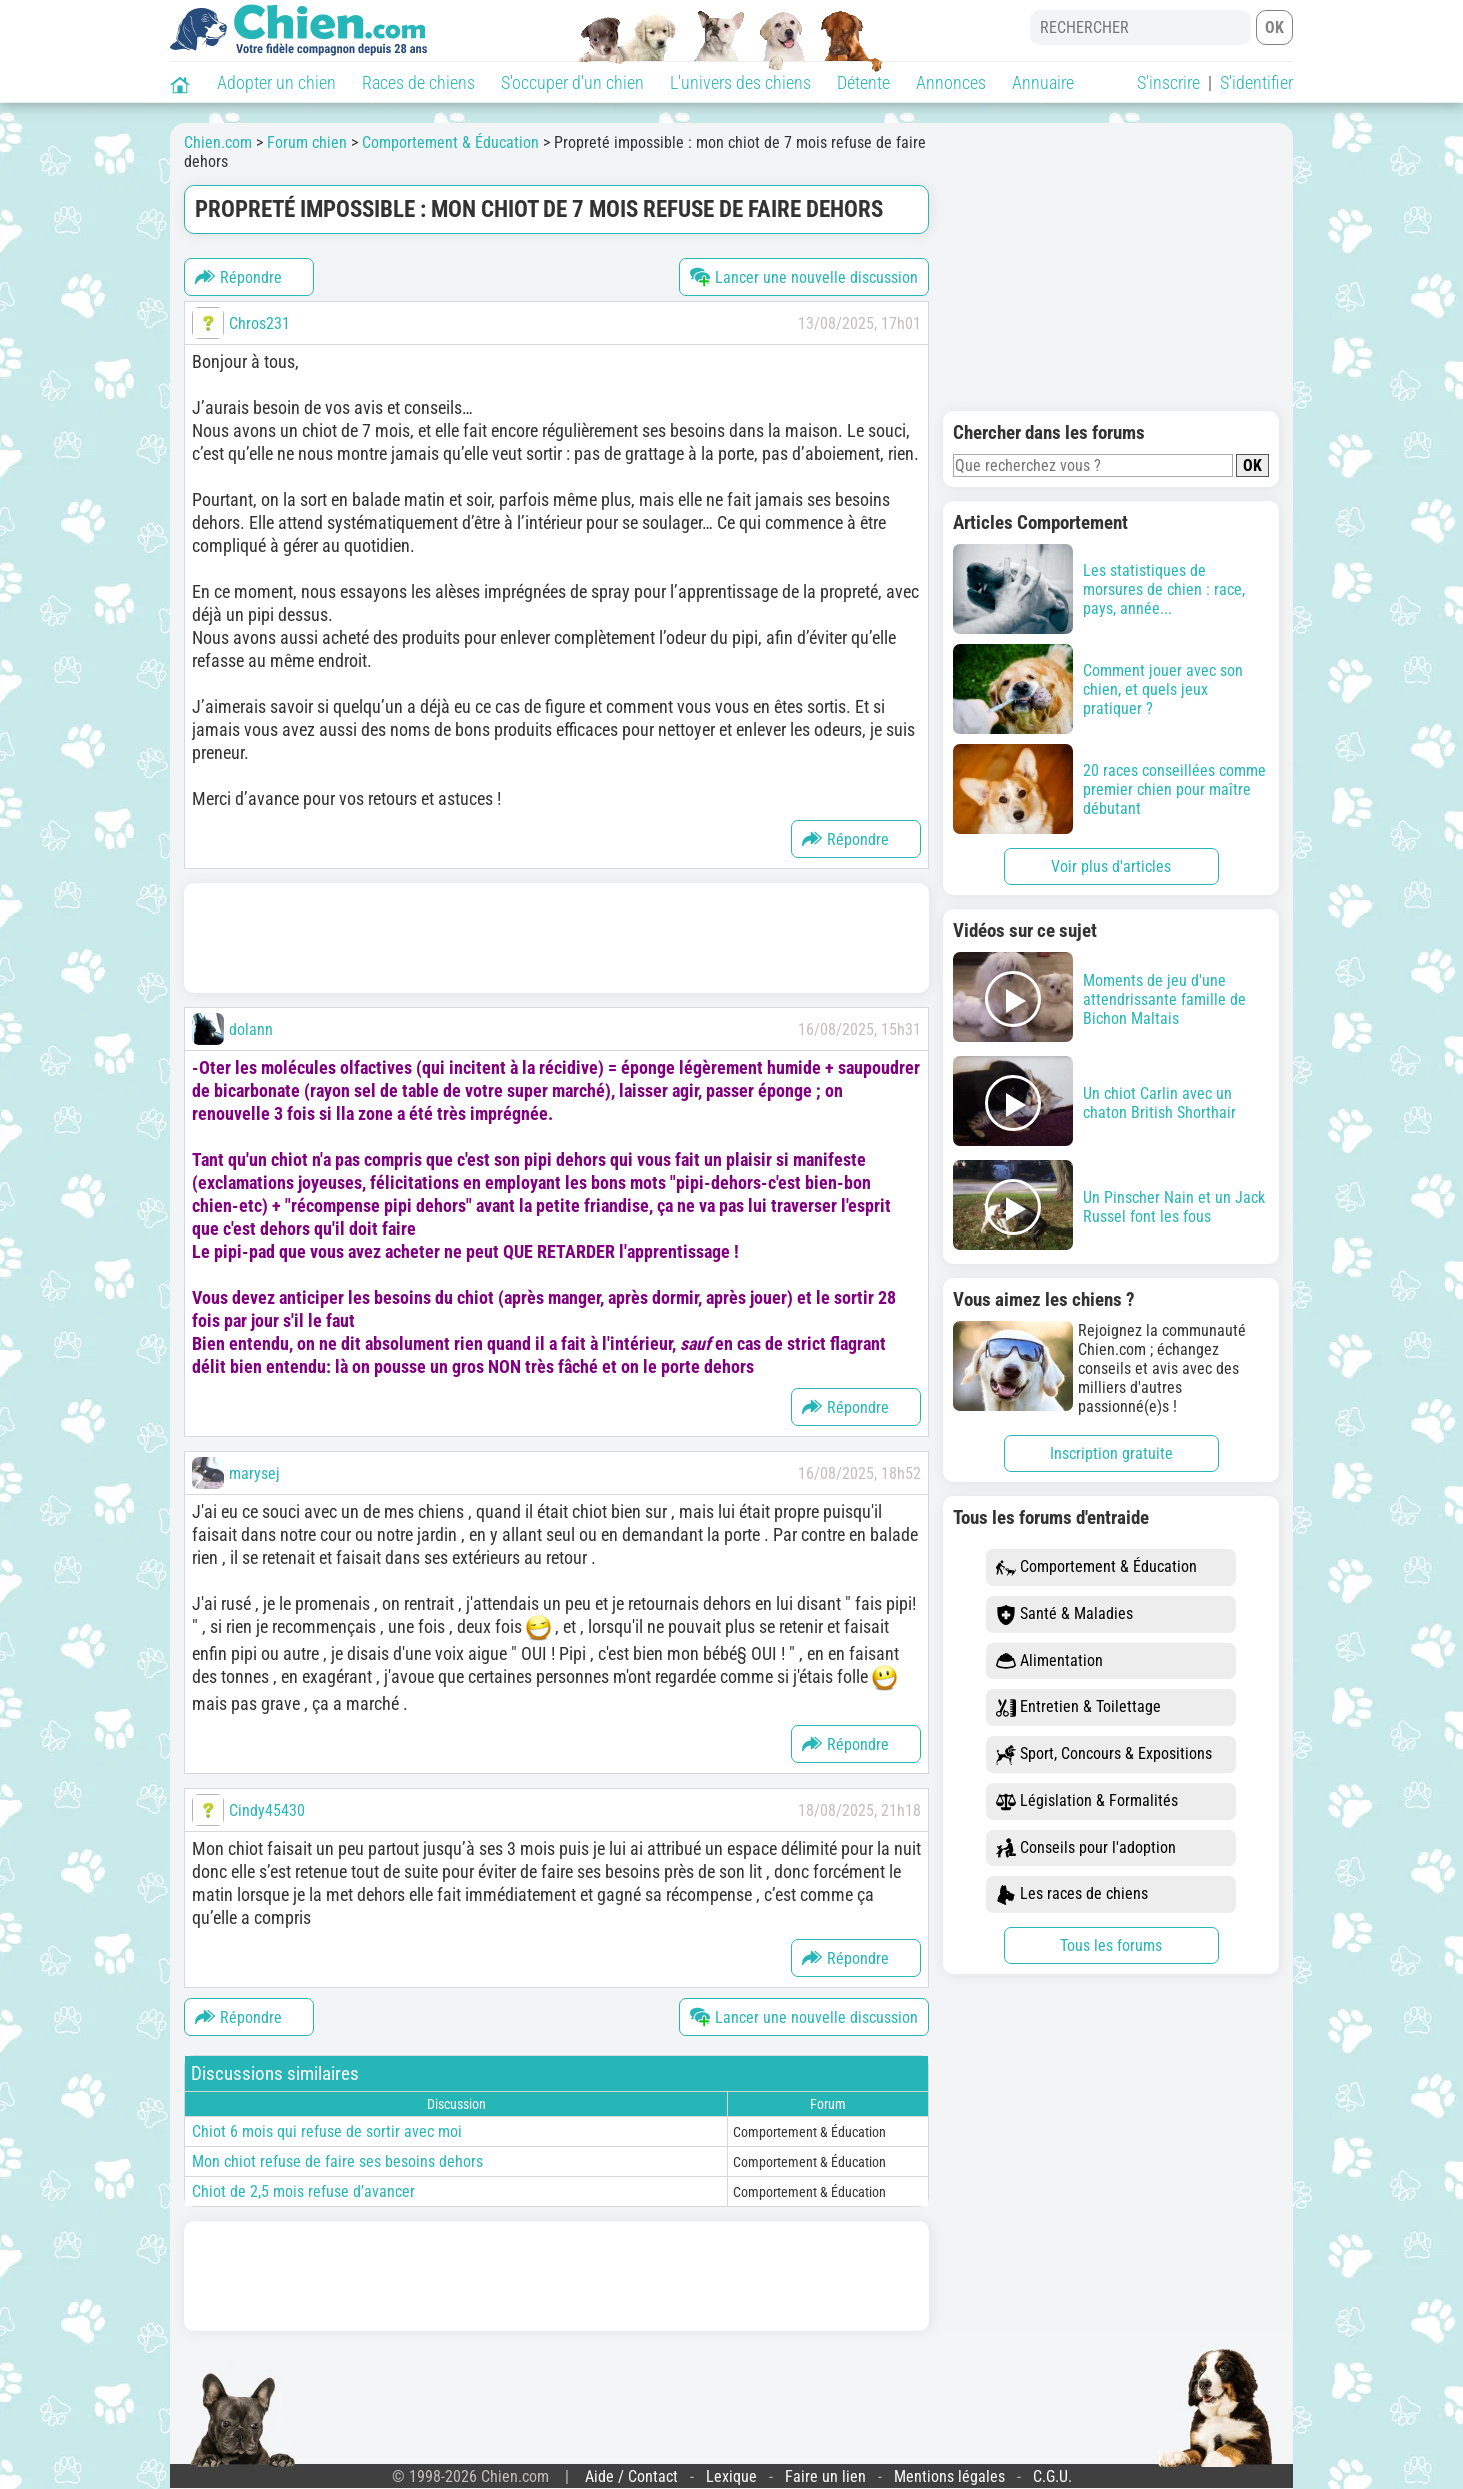  What do you see at coordinates (1104, 1754) in the screenshot?
I see `Sport, Concours & Expositions` at bounding box center [1104, 1754].